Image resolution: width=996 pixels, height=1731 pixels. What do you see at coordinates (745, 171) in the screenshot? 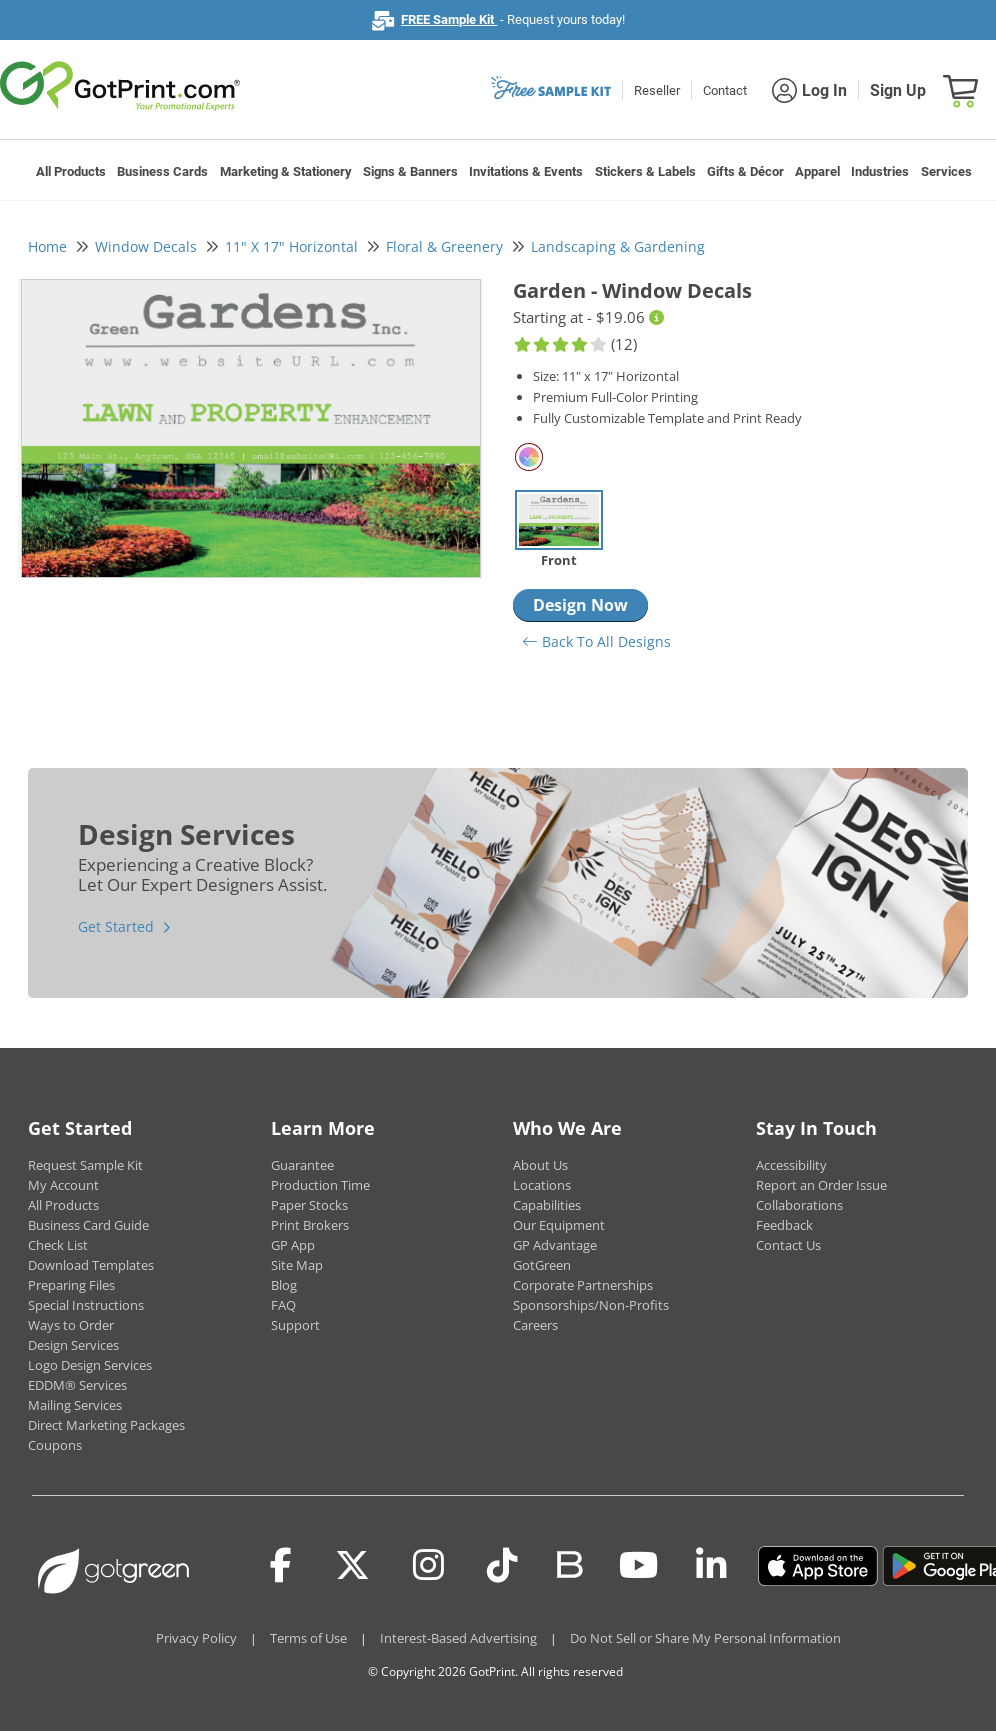
I see `Gifts & Décor` at bounding box center [745, 171].